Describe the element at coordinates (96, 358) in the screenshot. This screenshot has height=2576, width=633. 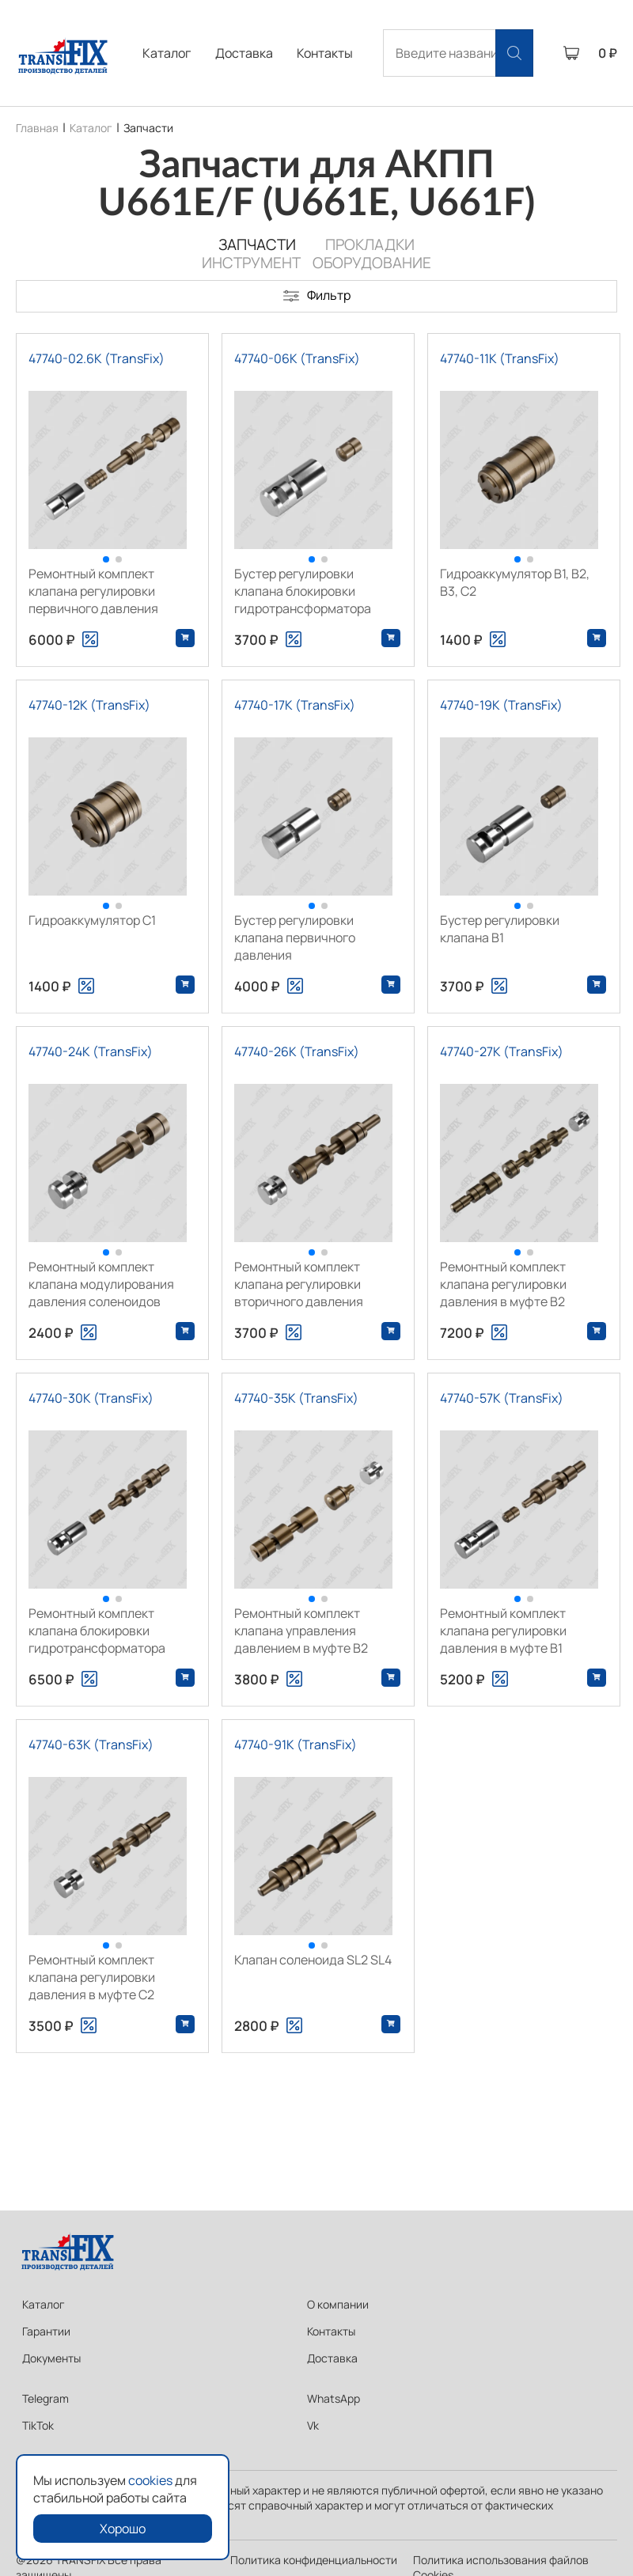
I see `47740-02.6K (TransFix)` at that location.